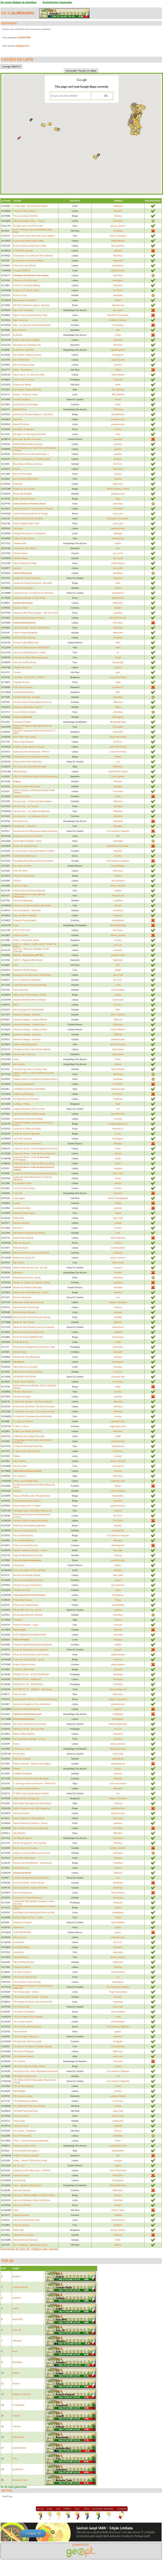 Image resolution: width=163 pixels, height=2576 pixels. What do you see at coordinates (117, 756) in the screenshot?
I see `razalas` at bounding box center [117, 756].